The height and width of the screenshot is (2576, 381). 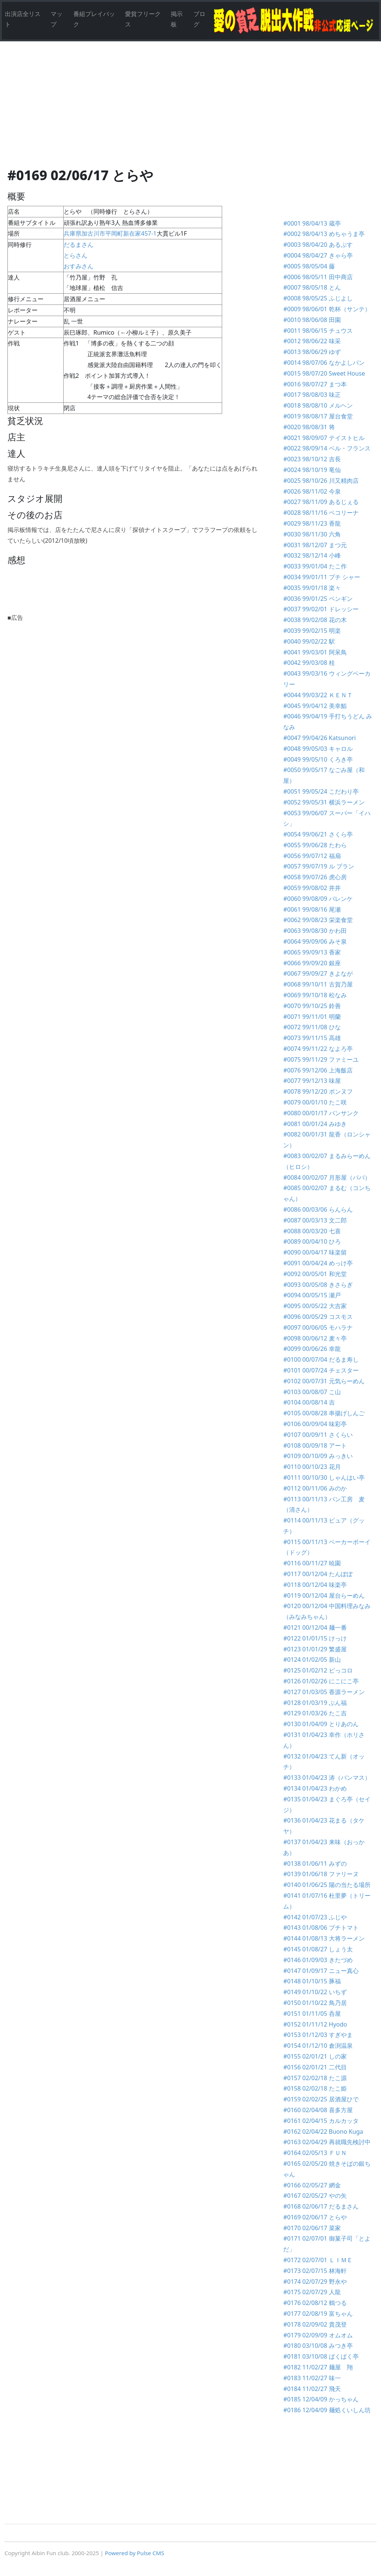 What do you see at coordinates (320, 2206) in the screenshot?
I see `#0168 02/06/17 だるまさん` at bounding box center [320, 2206].